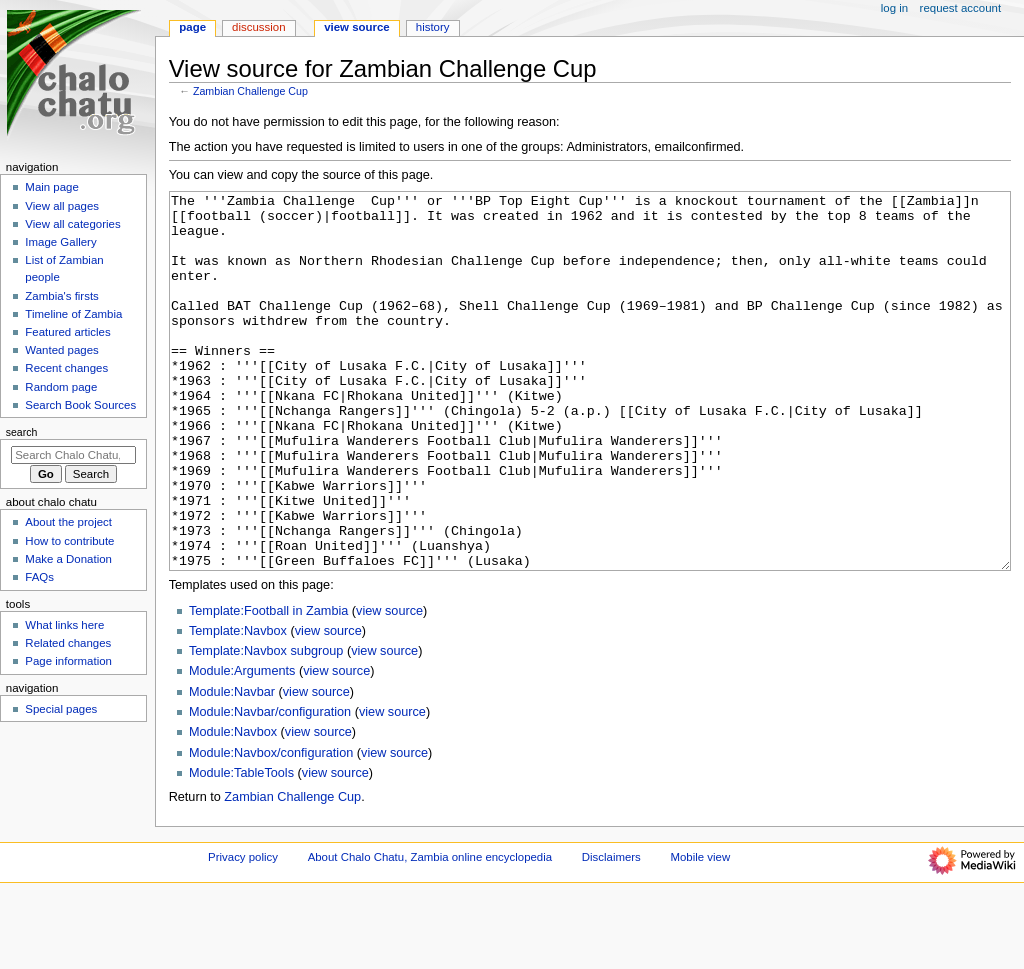 Image resolution: width=1024 pixels, height=969 pixels. What do you see at coordinates (241, 848) in the screenshot?
I see `Module:TableTools` at bounding box center [241, 848].